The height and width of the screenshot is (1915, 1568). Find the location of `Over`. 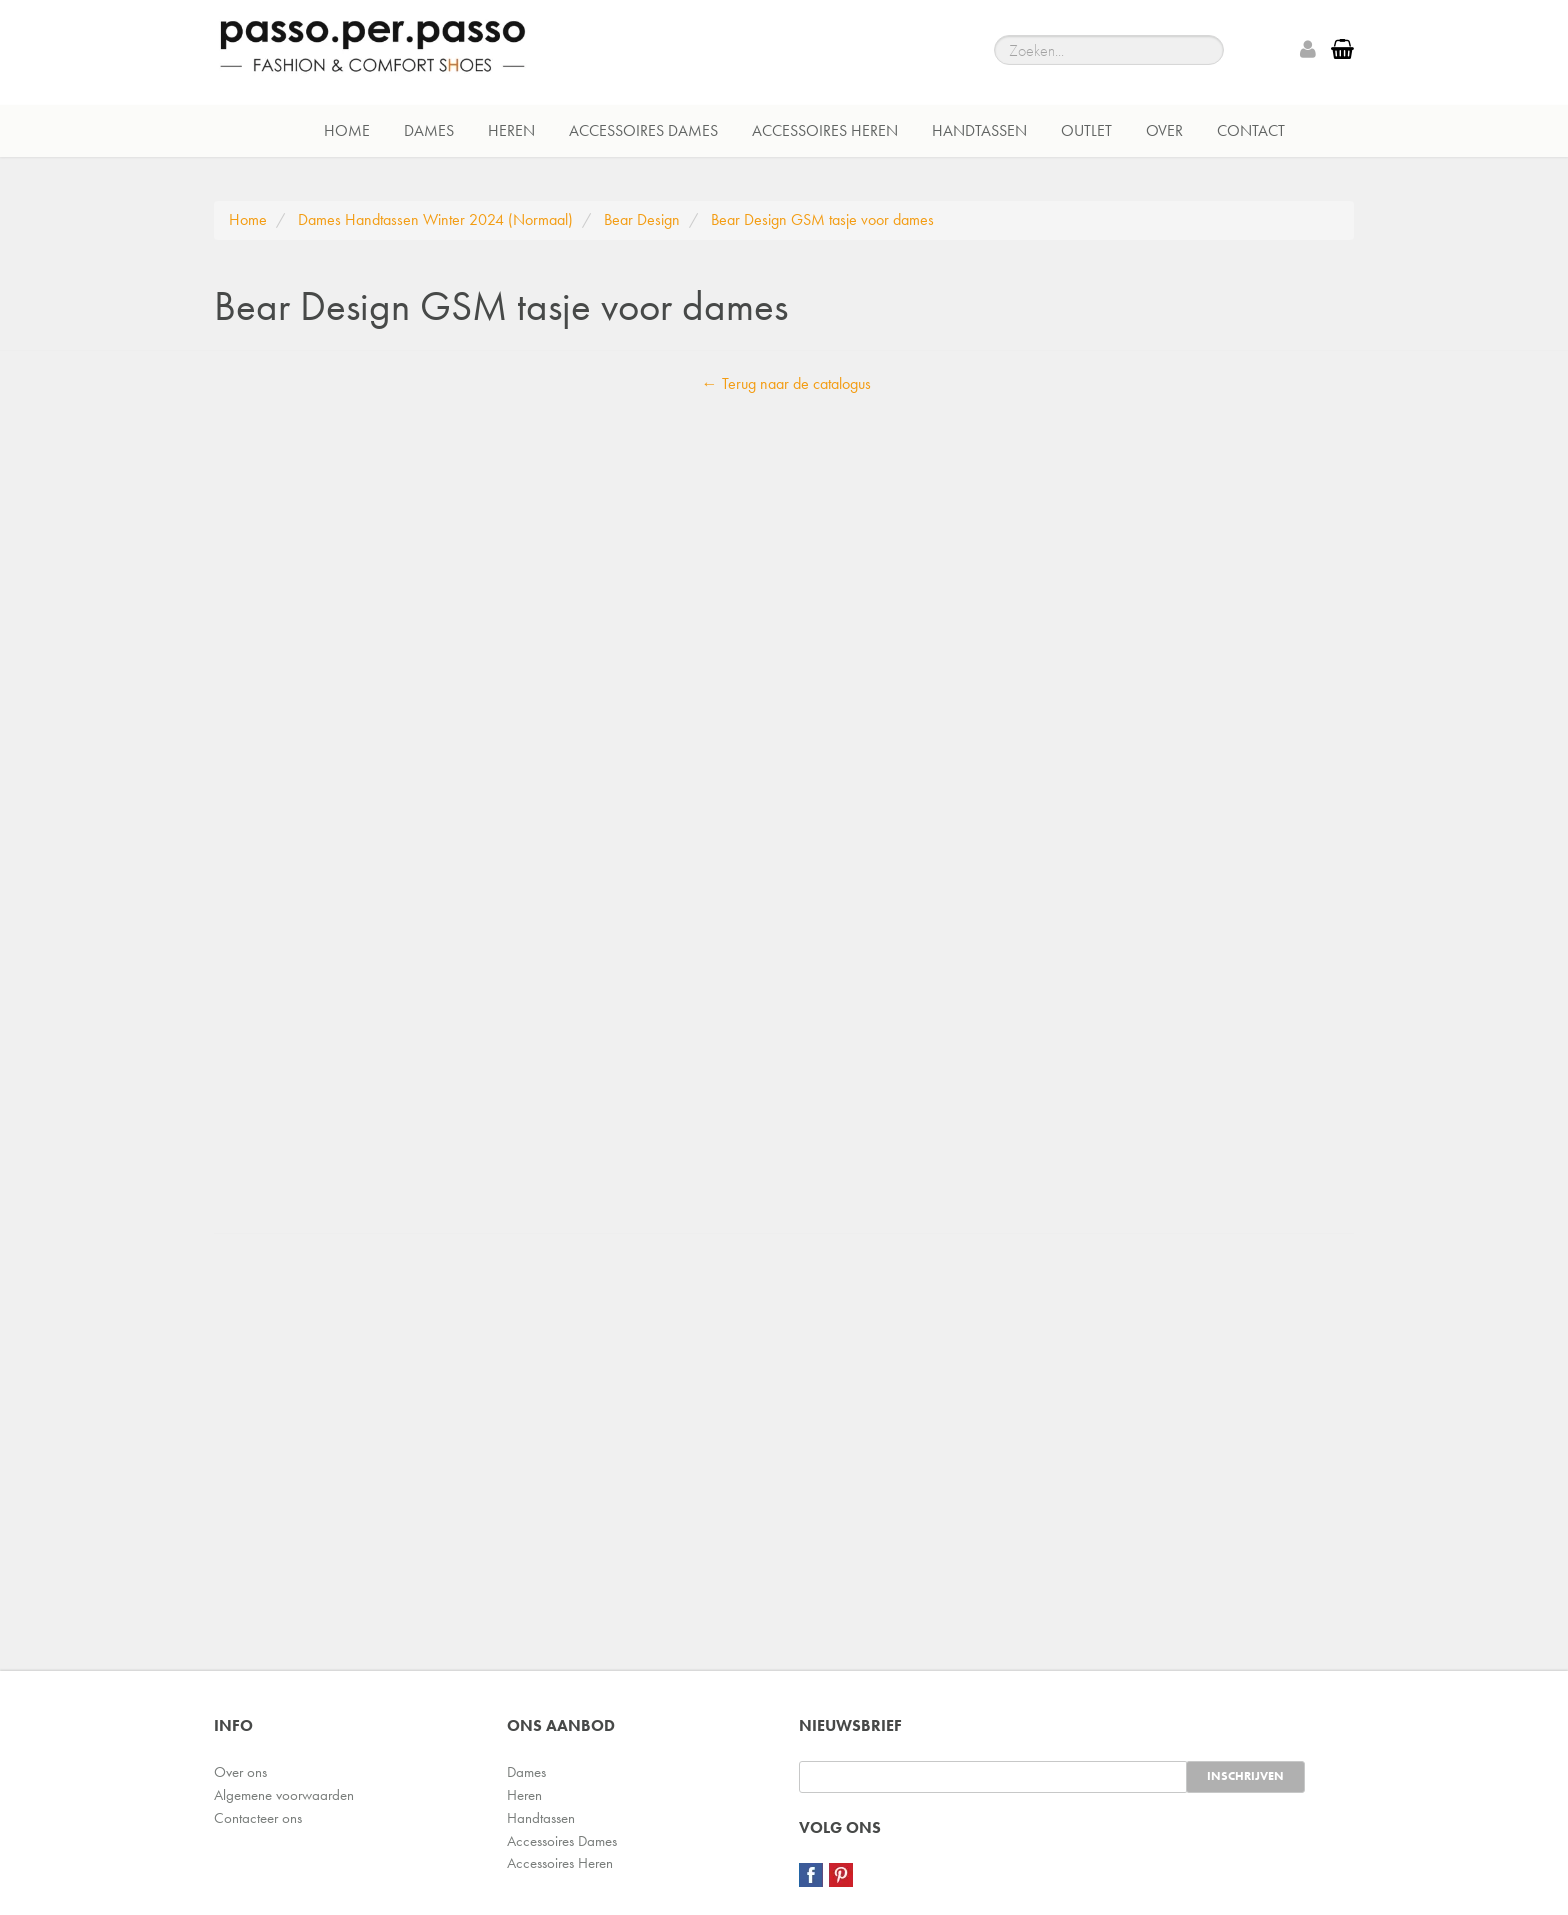

Over is located at coordinates (1164, 130).